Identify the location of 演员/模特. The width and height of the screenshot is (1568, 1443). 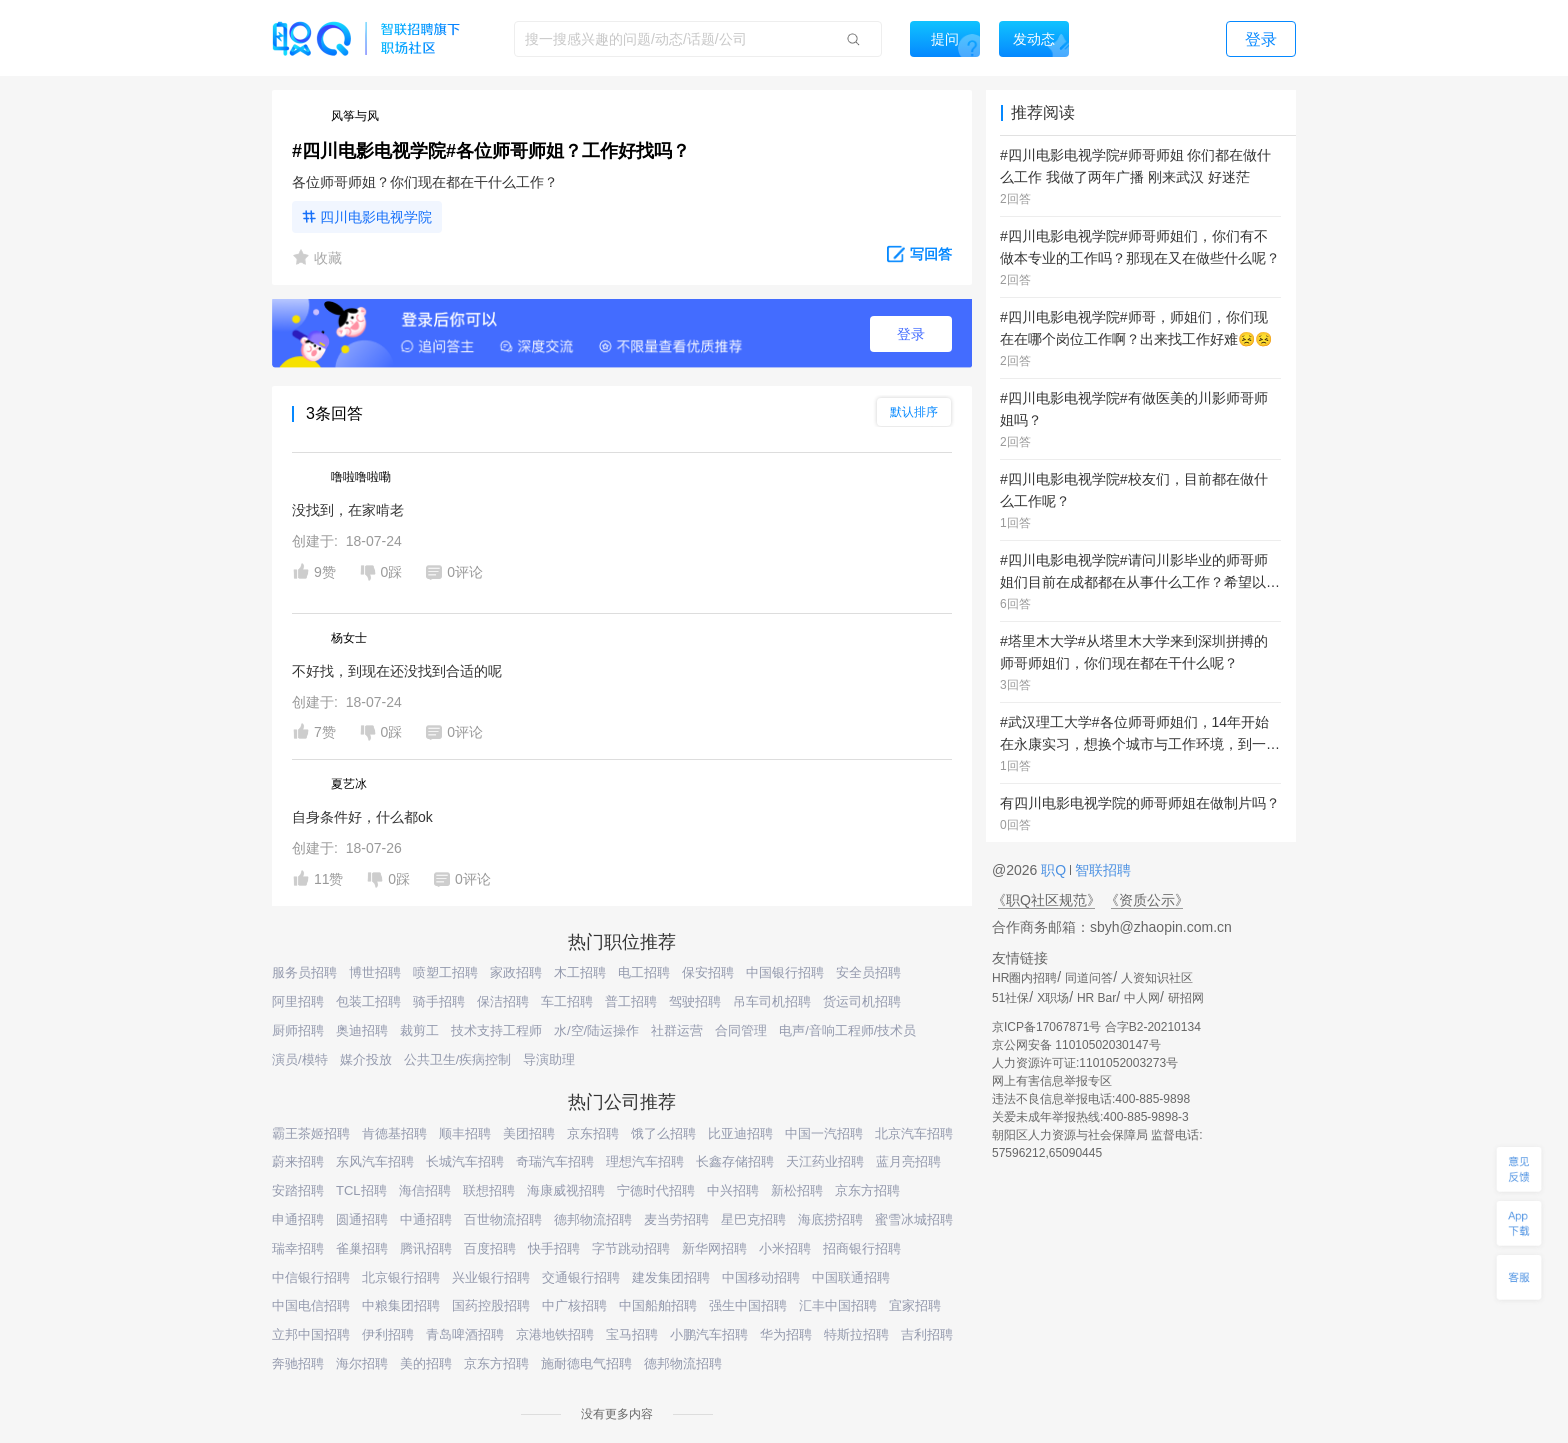
(300, 1059).